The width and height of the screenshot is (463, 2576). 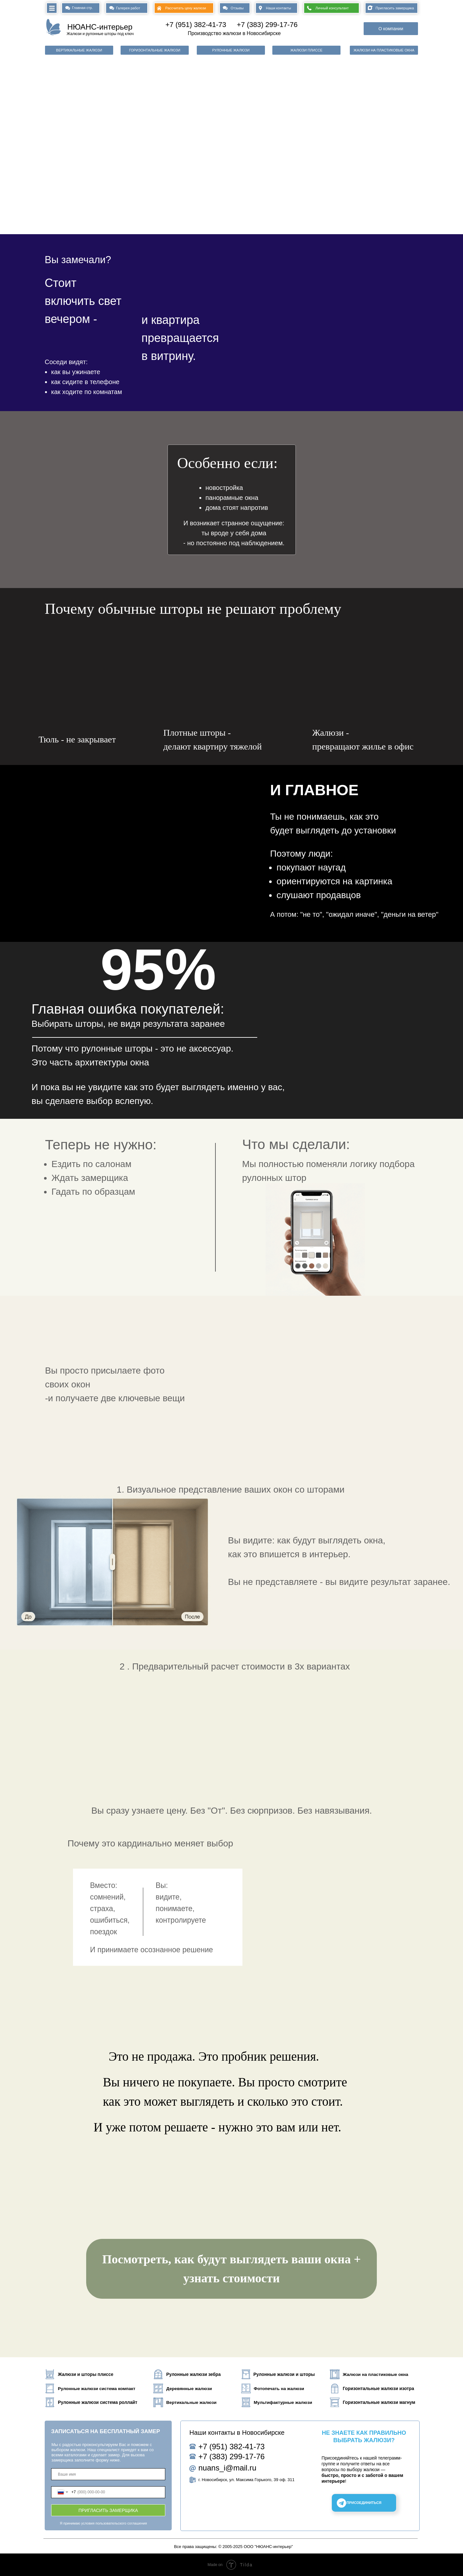 I want to click on ЖАЛЮЗИ НА ПЛАСТИКОВЫЕ ОКНА, so click(x=384, y=50).